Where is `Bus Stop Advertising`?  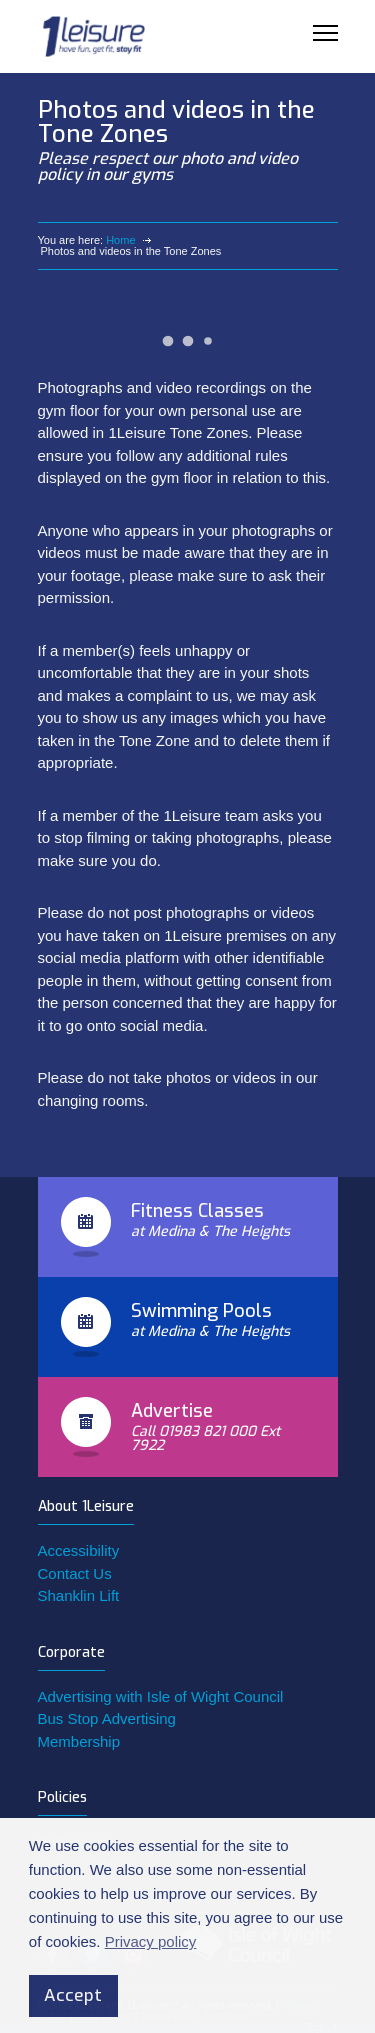
Bus Stop Advertising is located at coordinates (107, 1718).